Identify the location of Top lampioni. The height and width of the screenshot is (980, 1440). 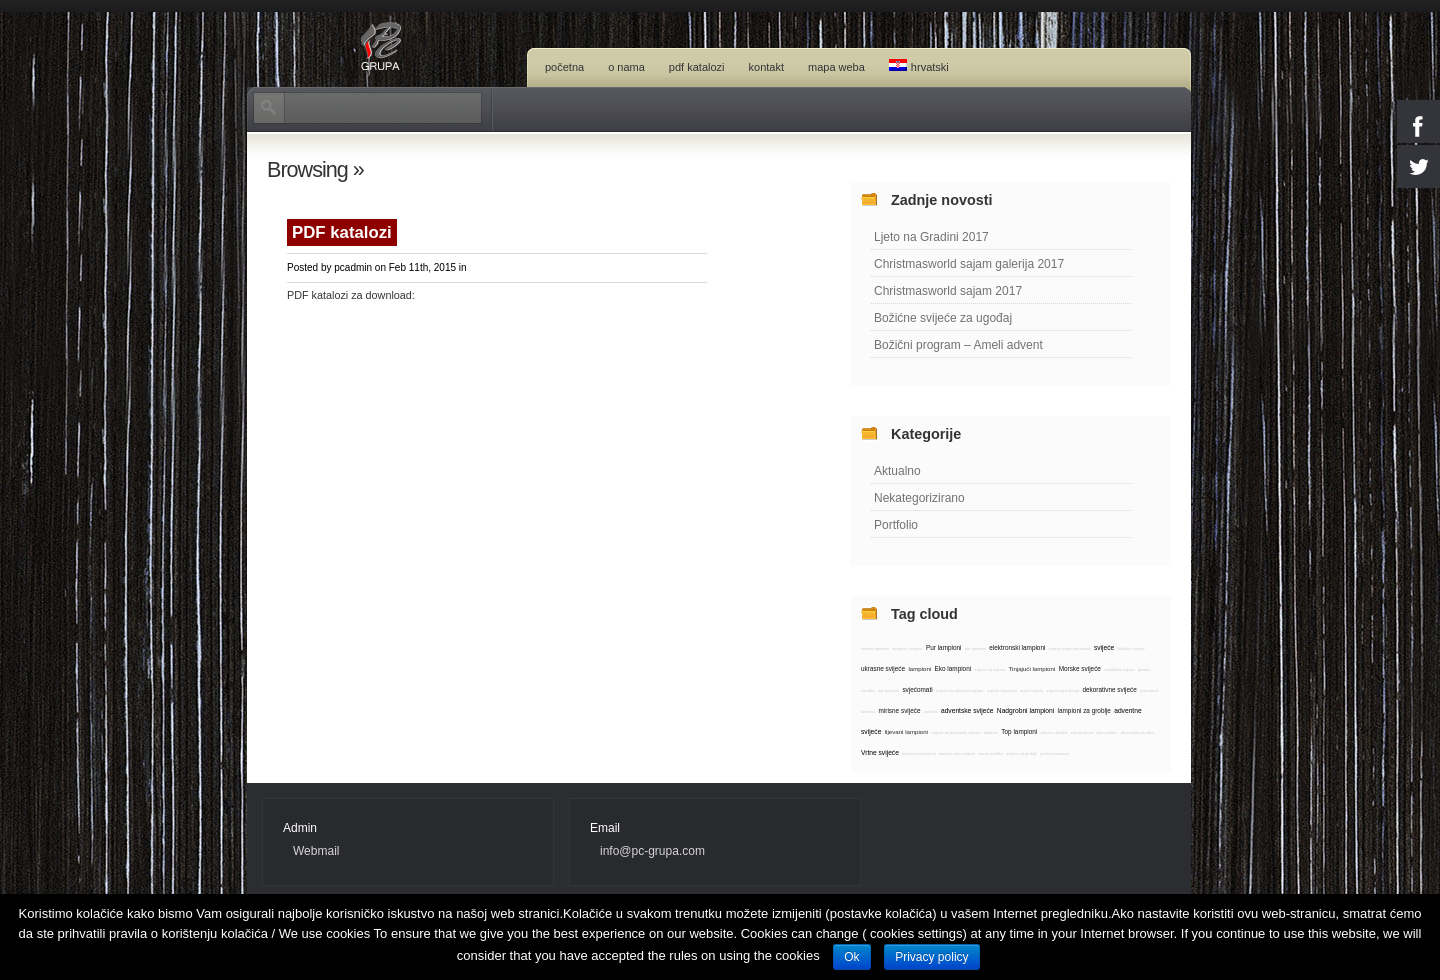
(1019, 731).